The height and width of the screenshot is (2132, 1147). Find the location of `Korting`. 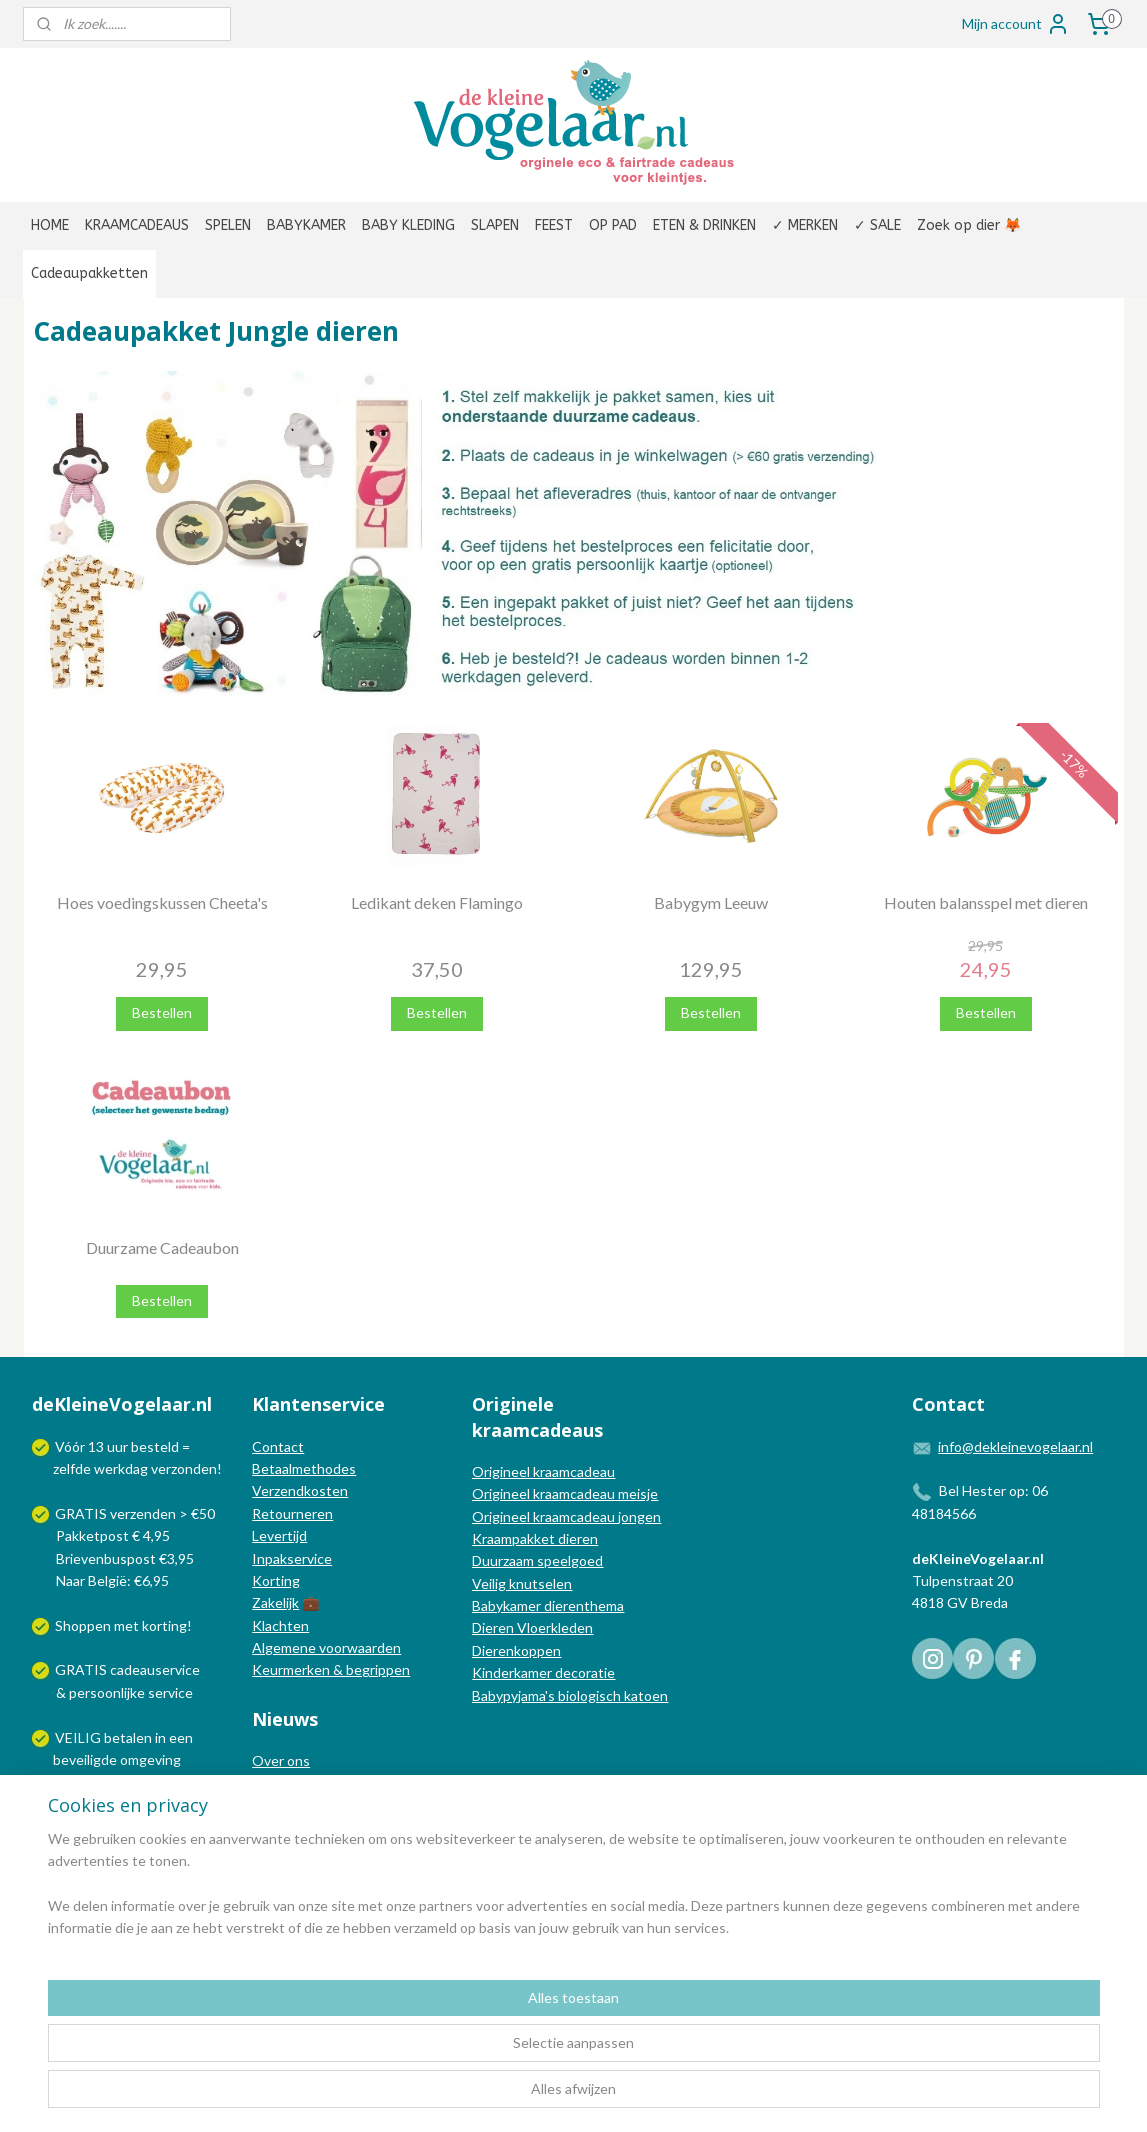

Korting is located at coordinates (276, 1580).